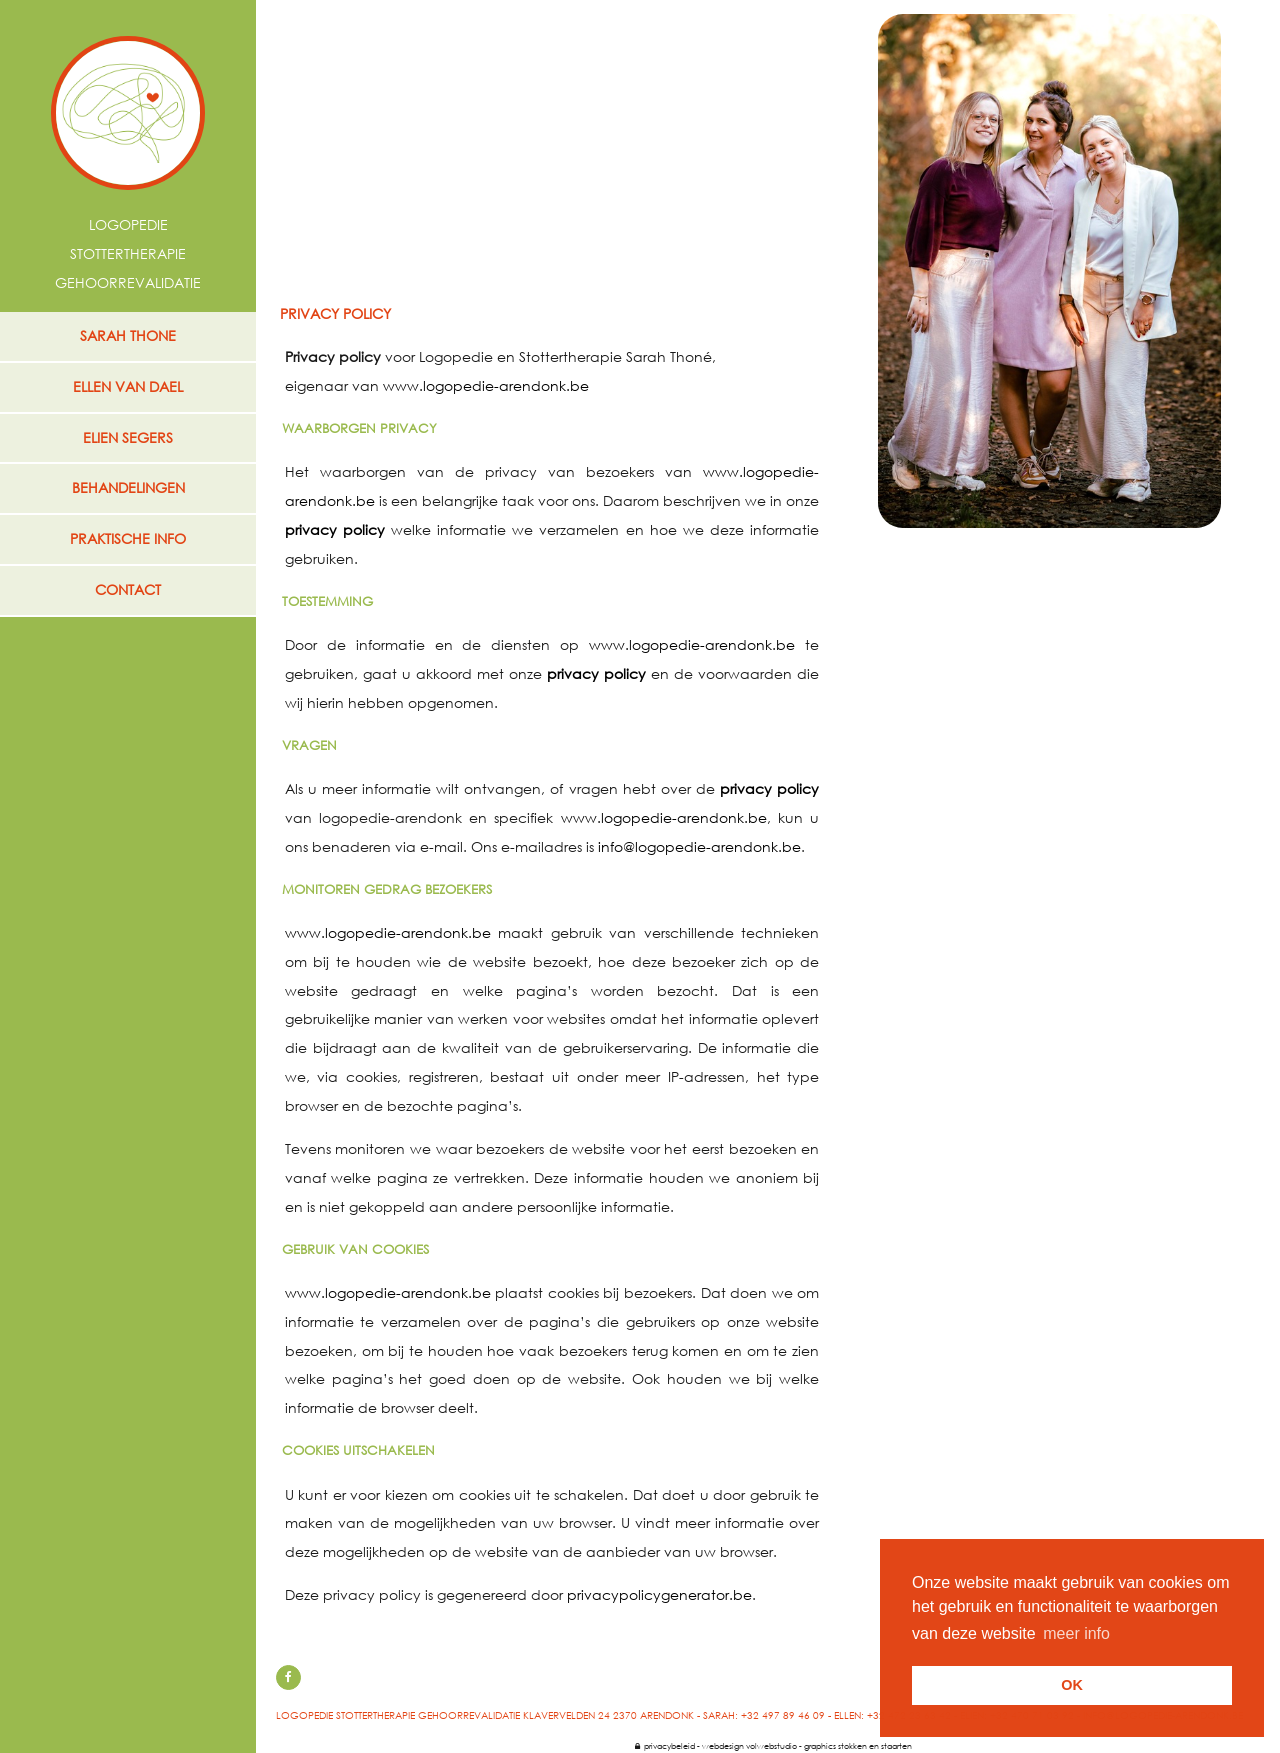 The image size is (1280, 1753). What do you see at coordinates (783, 1715) in the screenshot?
I see `+32 497 89 46 09` at bounding box center [783, 1715].